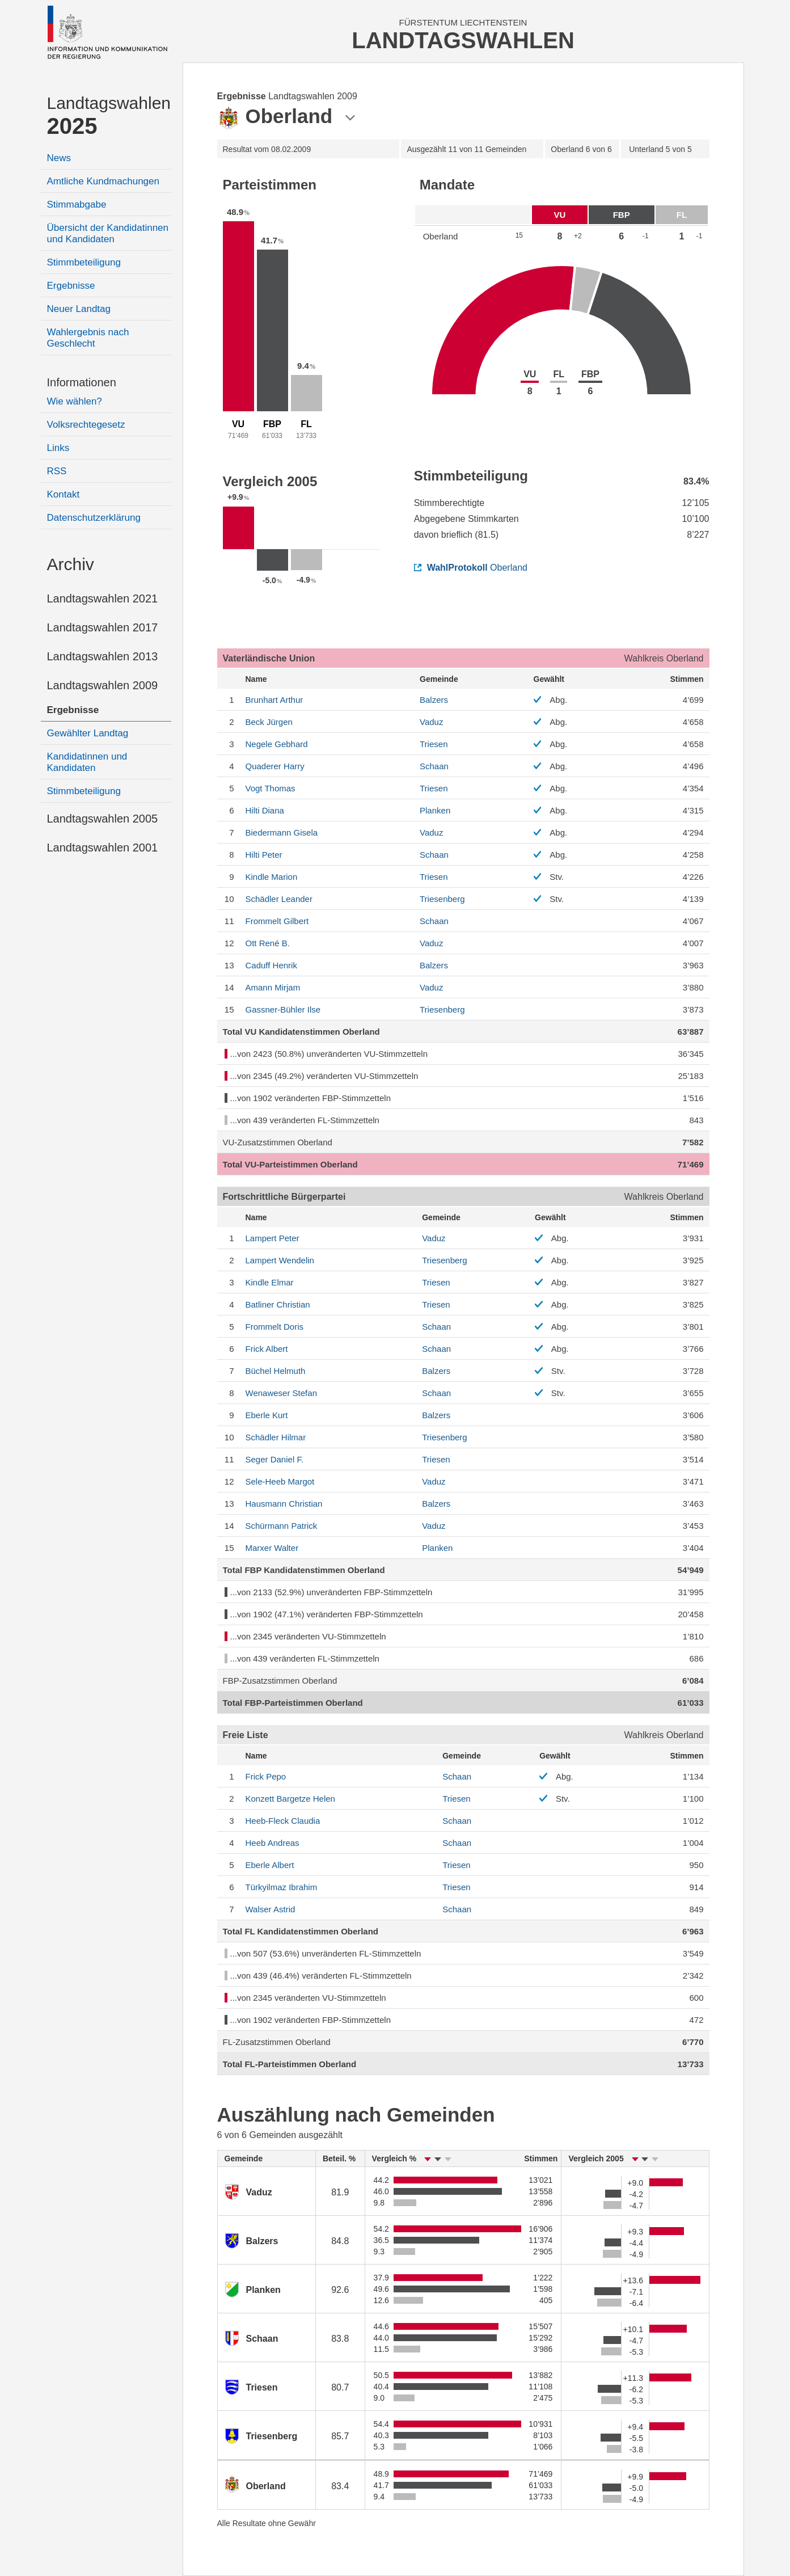 This screenshot has height=2576, width=790. What do you see at coordinates (102, 818) in the screenshot?
I see `Landtagswahlen 2005` at bounding box center [102, 818].